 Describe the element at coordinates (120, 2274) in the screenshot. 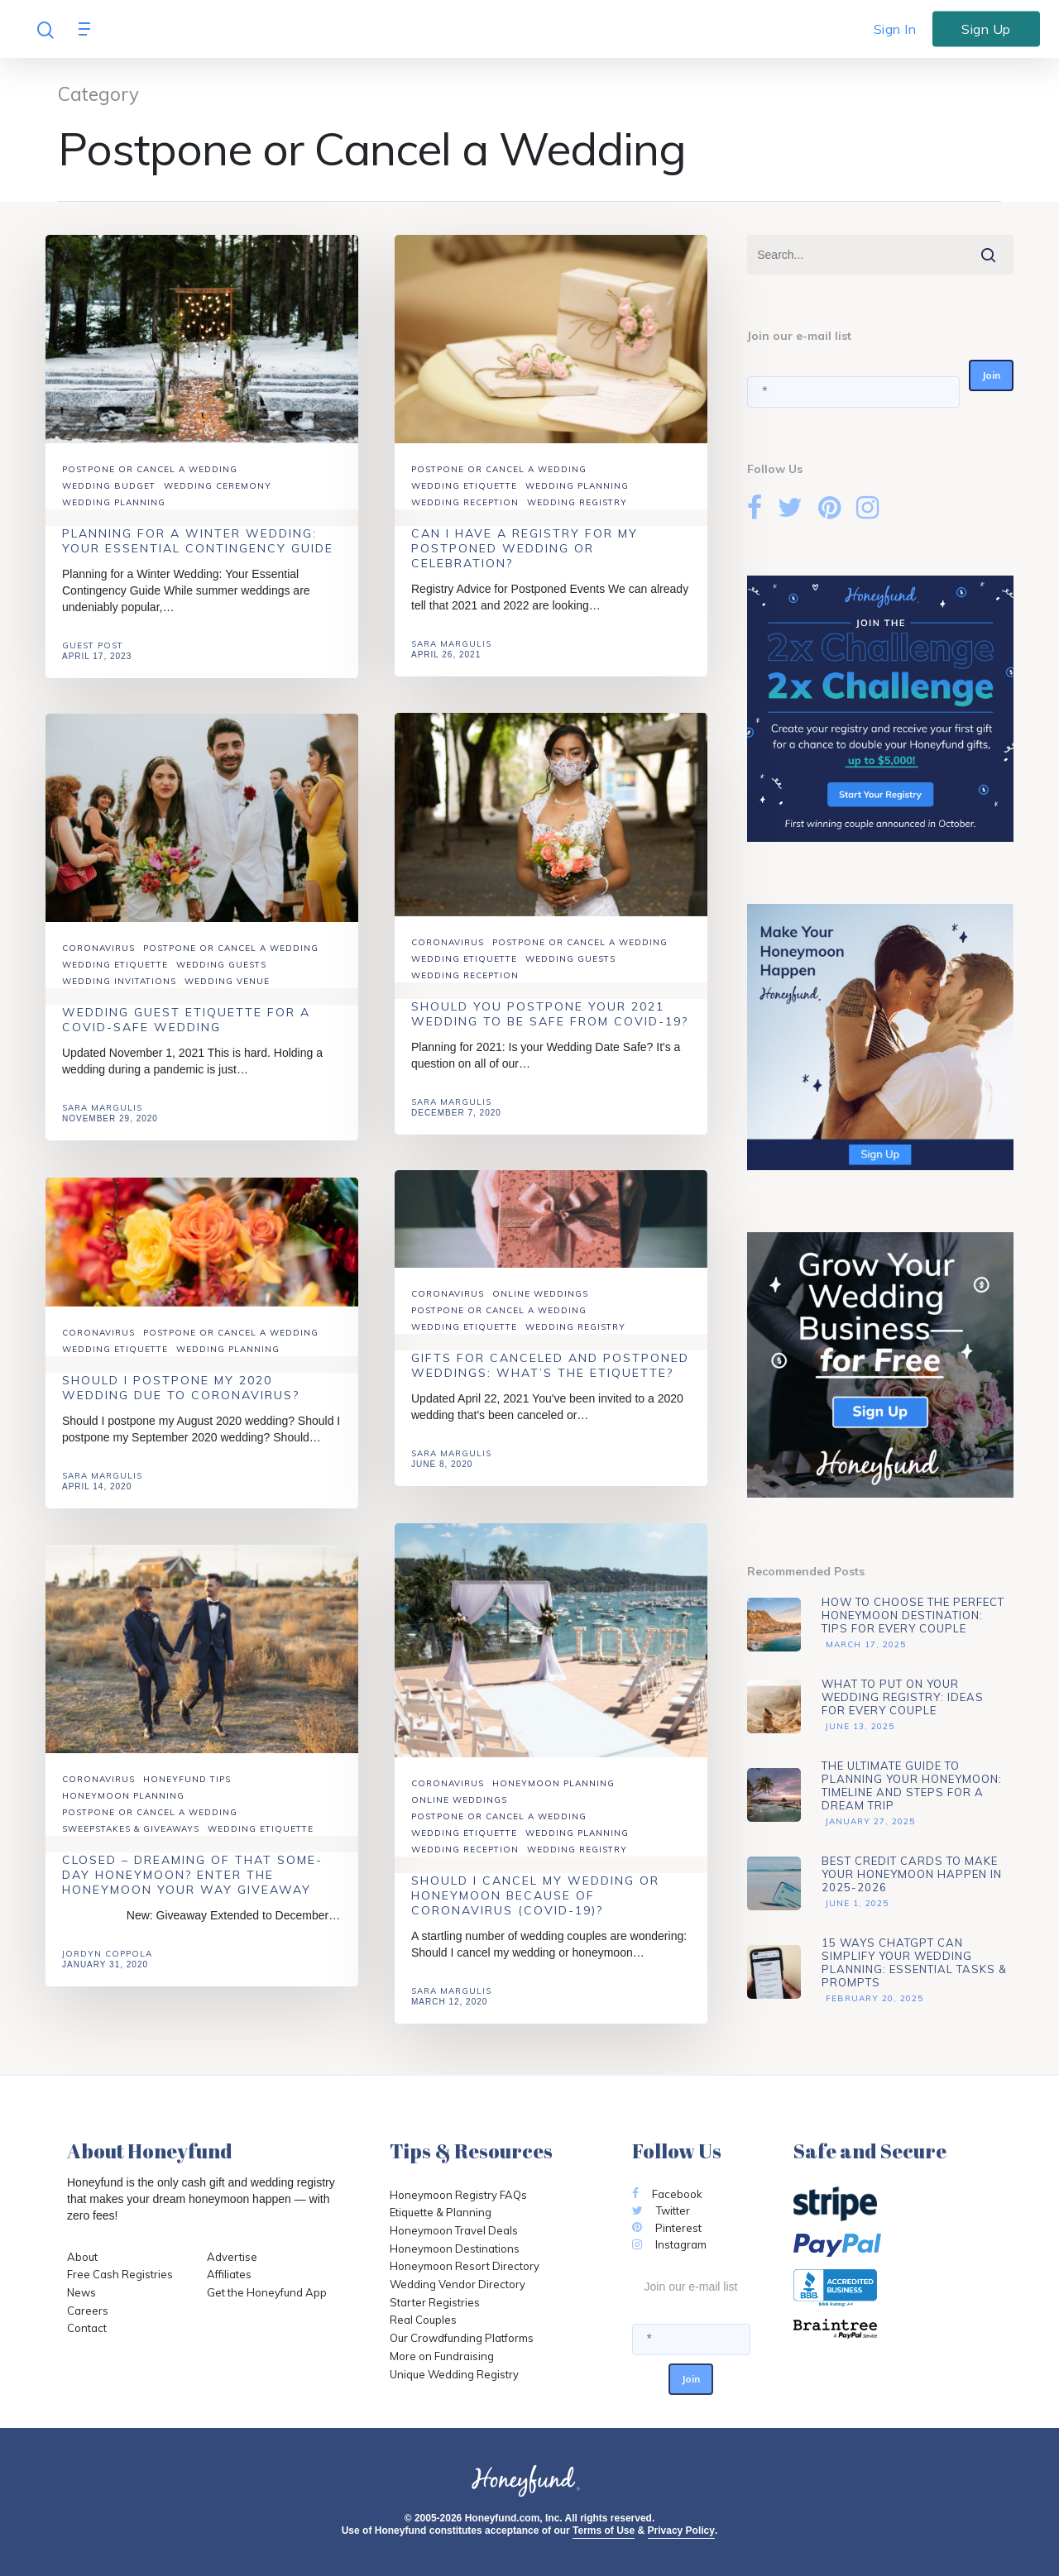

I see `Free Cash Registries` at that location.